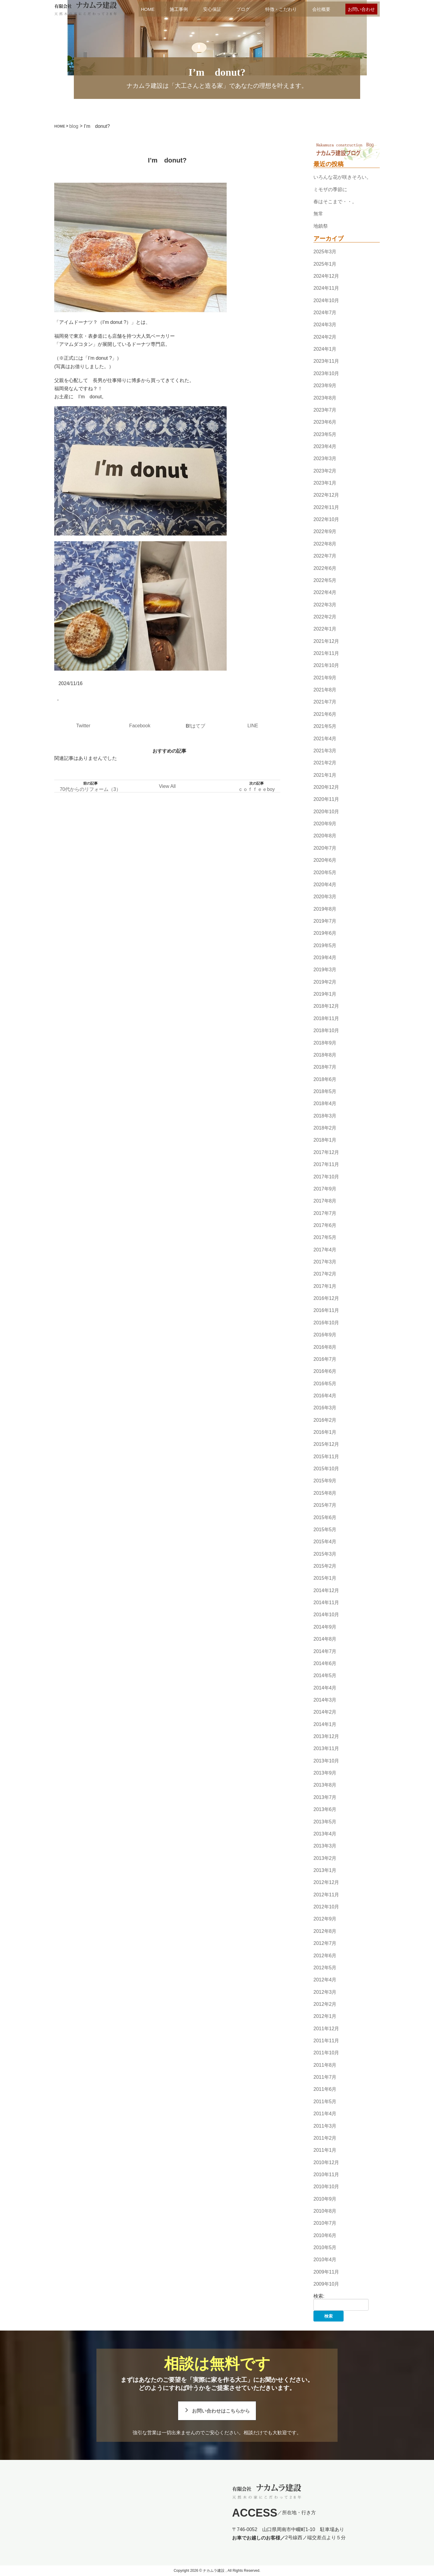 The width and height of the screenshot is (434, 2576). I want to click on 2014年2月, so click(325, 1712).